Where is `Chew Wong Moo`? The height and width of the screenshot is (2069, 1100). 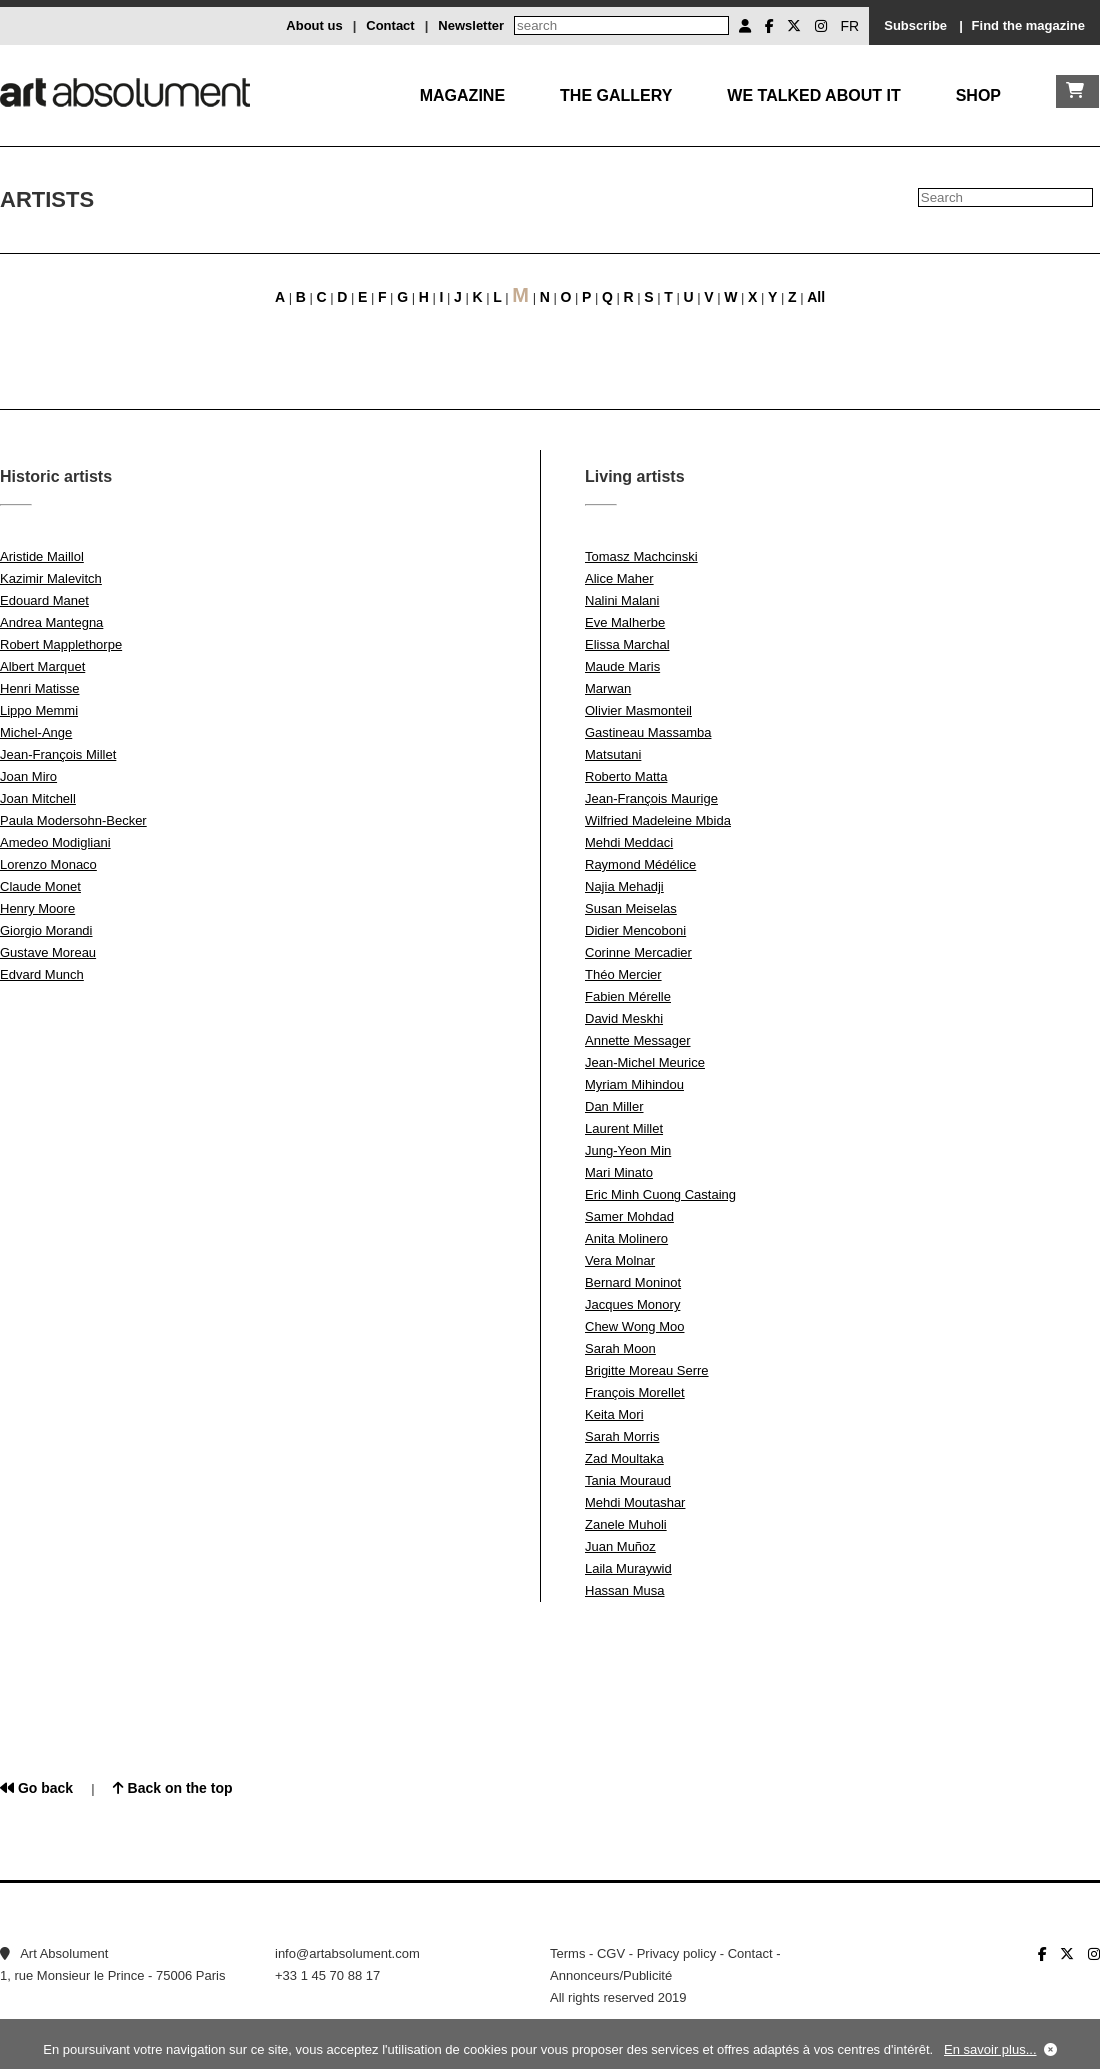
Chew Wong Moo is located at coordinates (634, 1326).